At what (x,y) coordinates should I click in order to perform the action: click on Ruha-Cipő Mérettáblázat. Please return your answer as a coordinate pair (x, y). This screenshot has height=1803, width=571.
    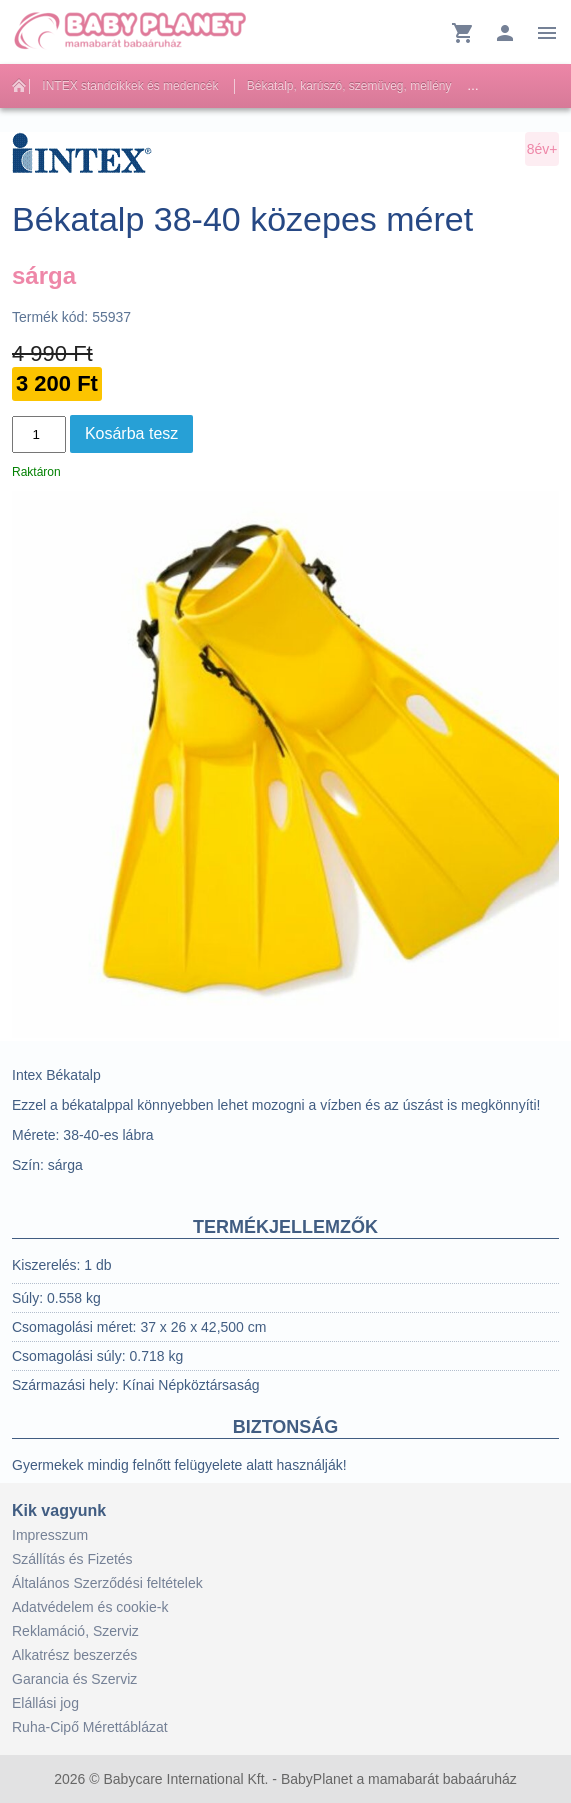
    Looking at the image, I should click on (90, 1727).